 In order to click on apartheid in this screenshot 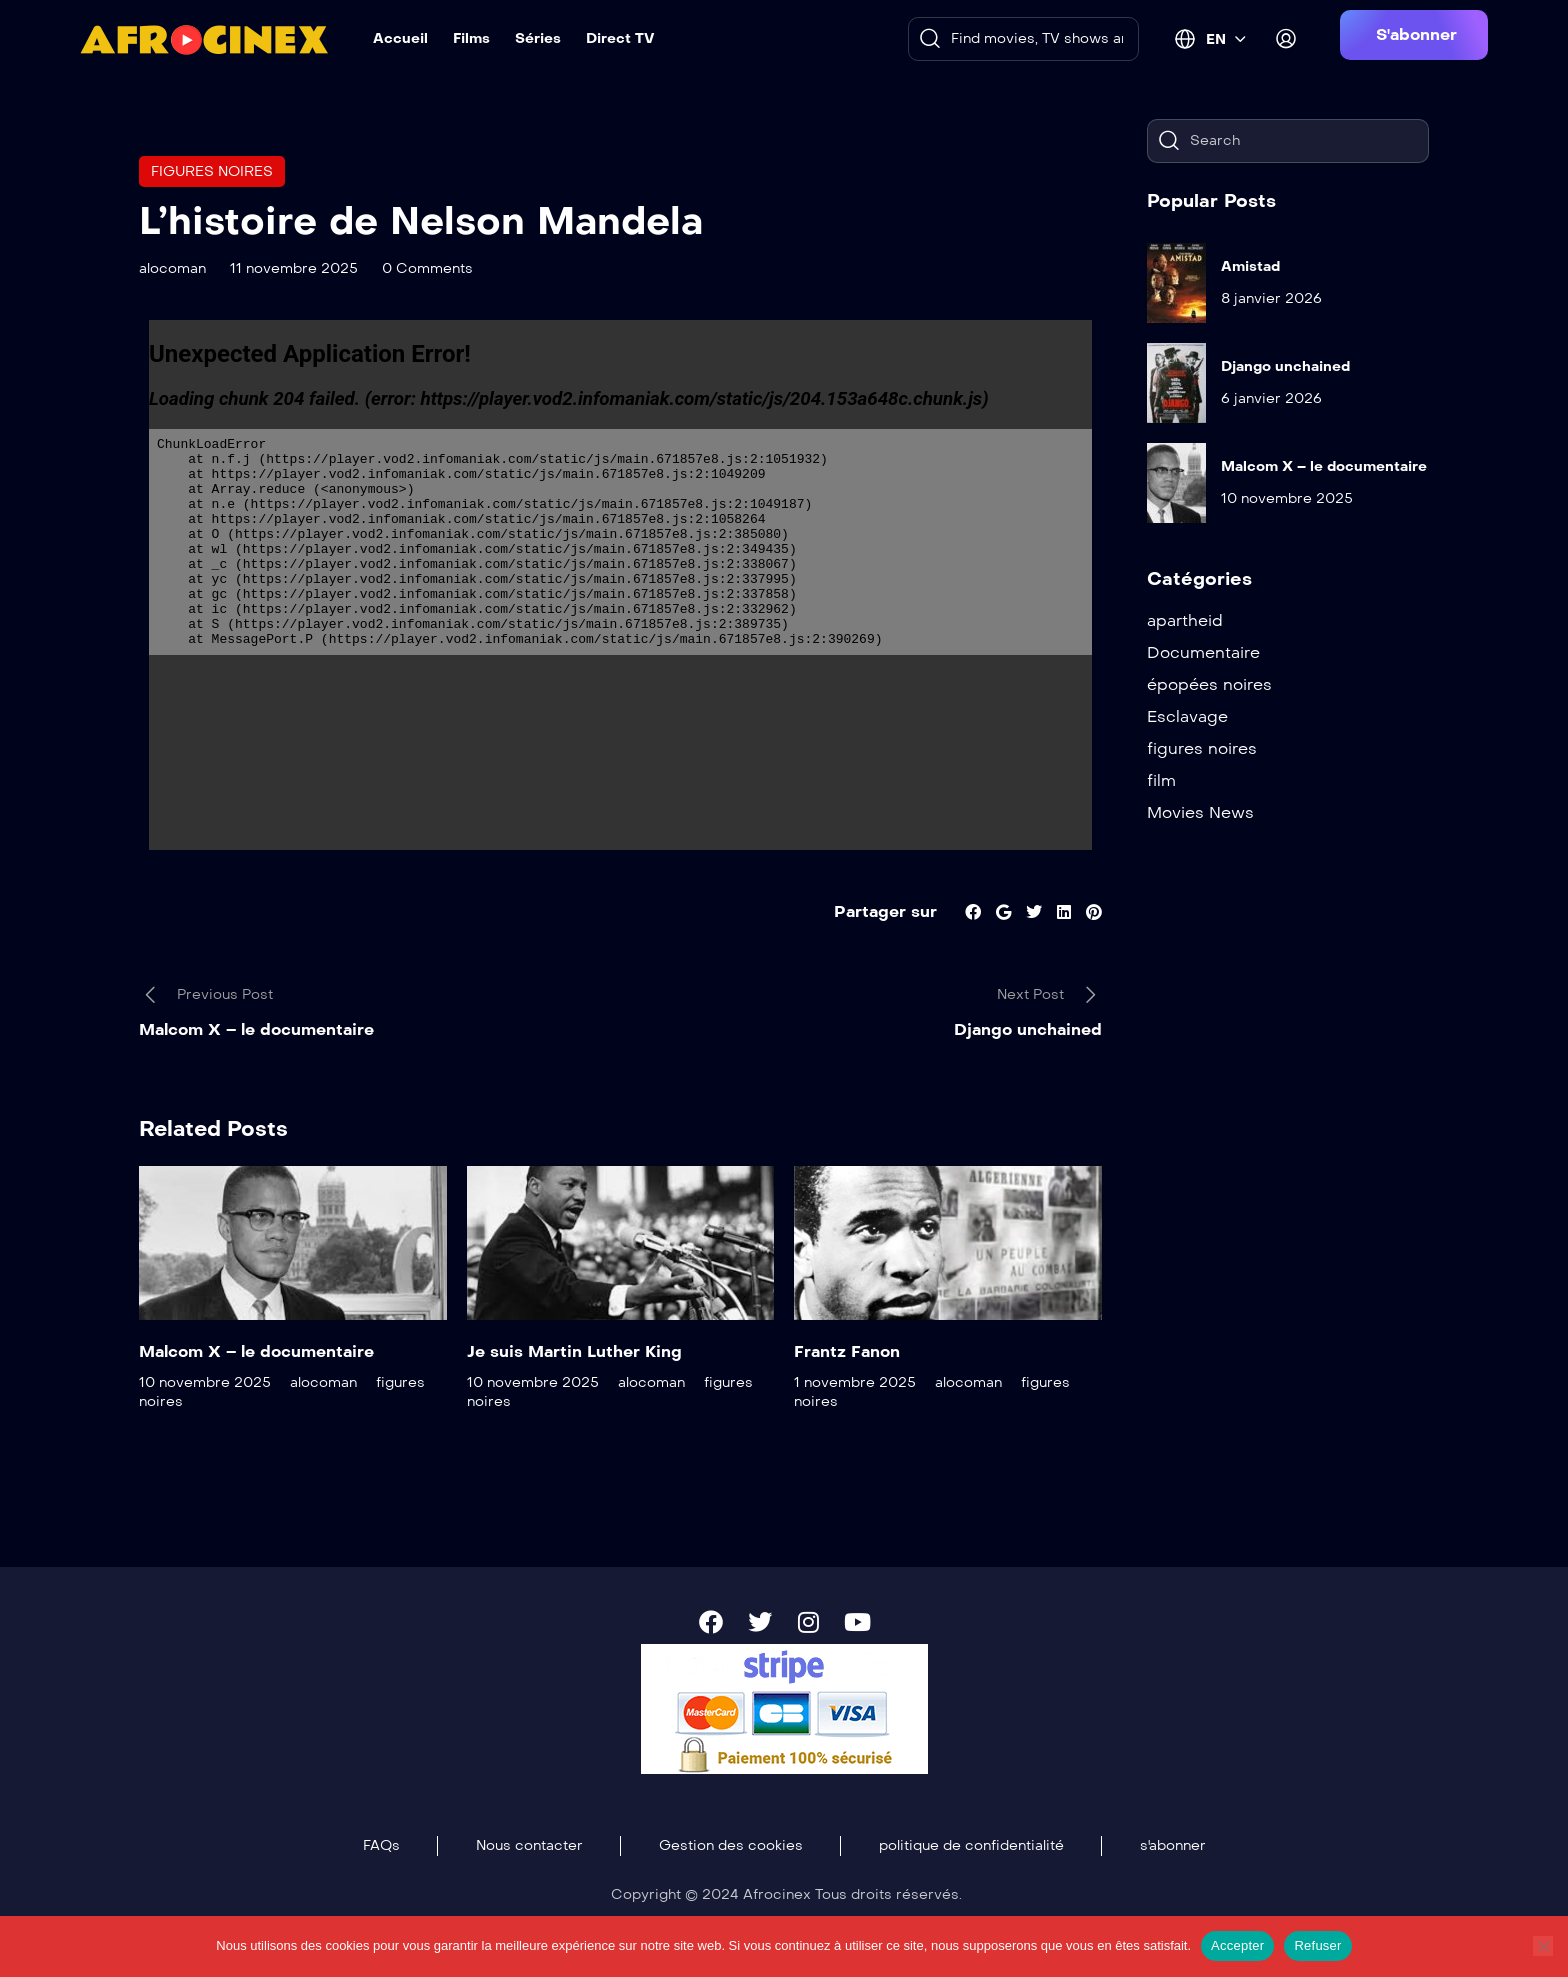, I will do `click(1185, 620)`.